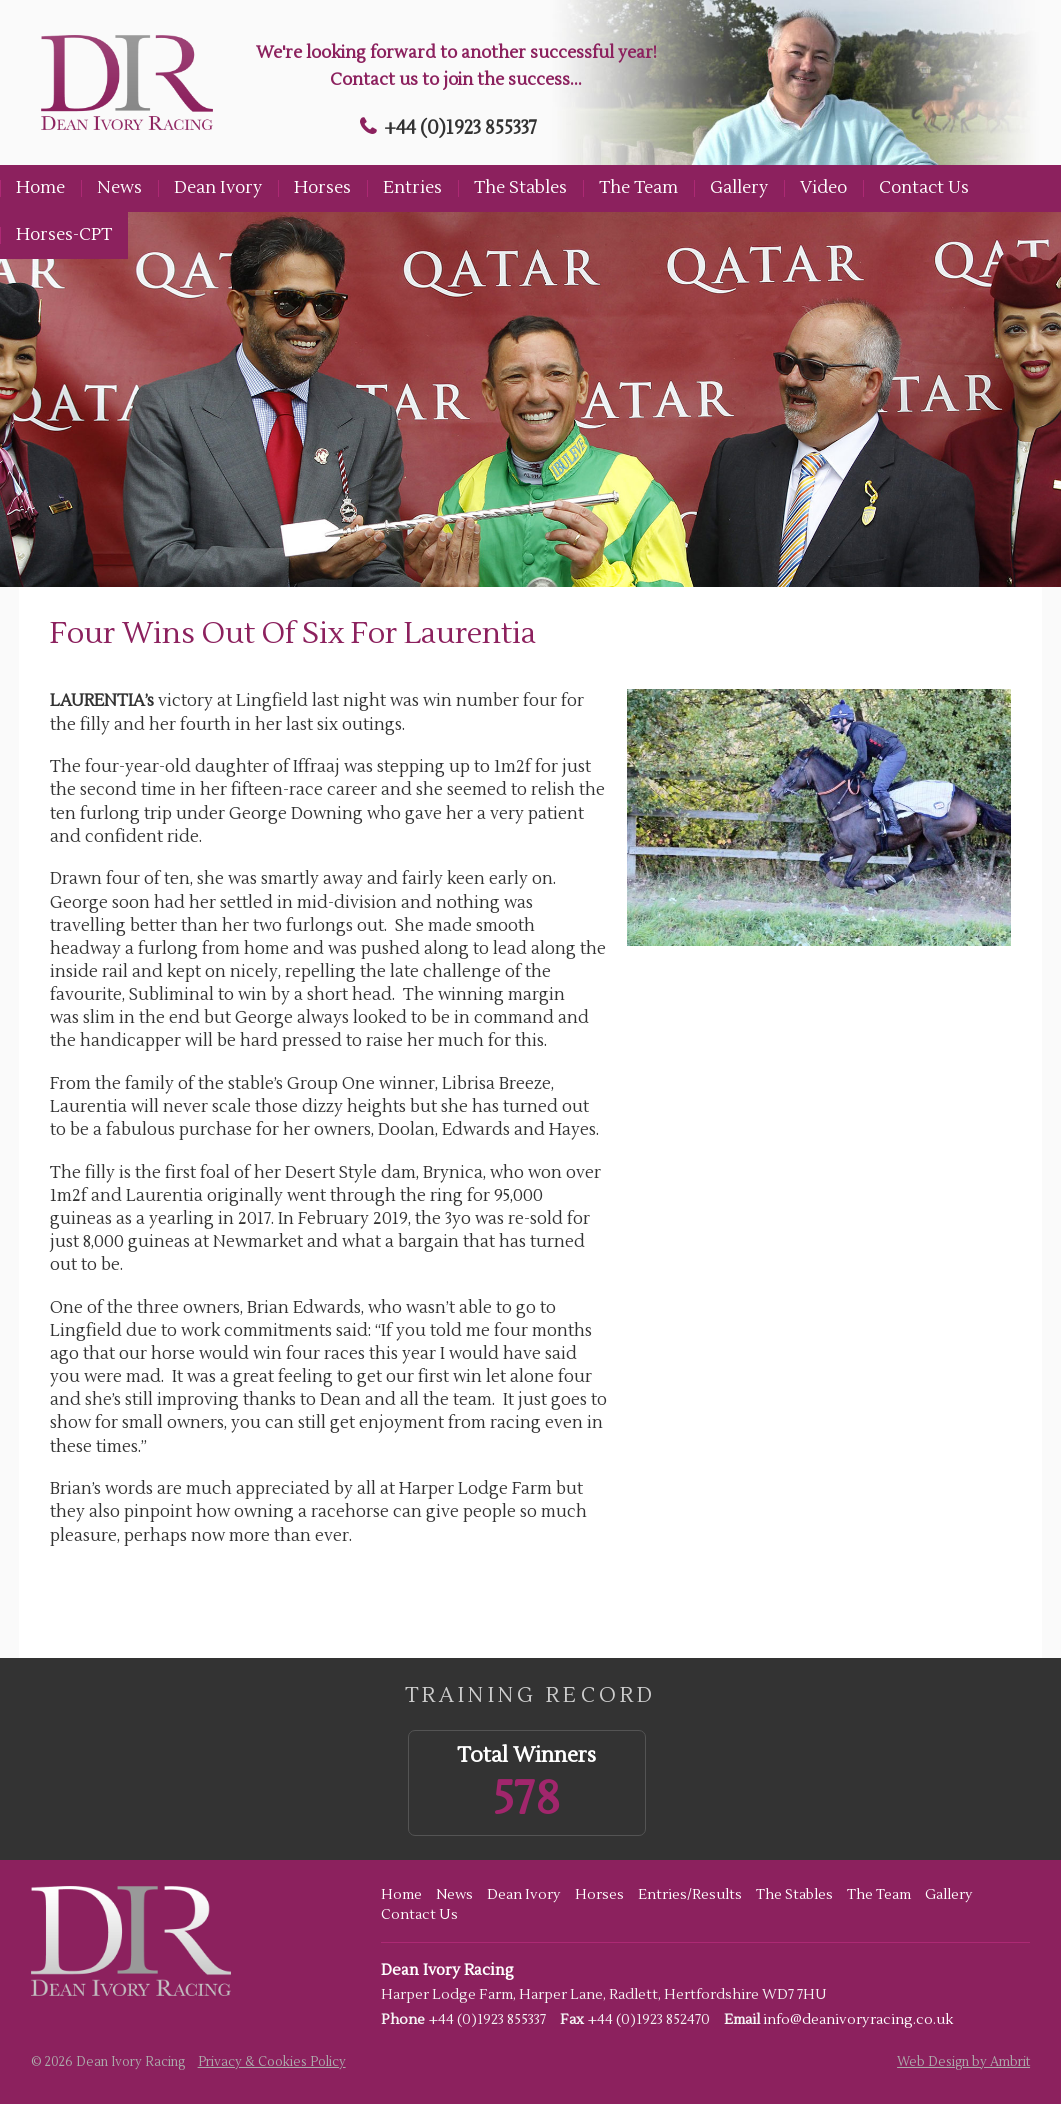 This screenshot has width=1061, height=2104. Describe the element at coordinates (412, 188) in the screenshot. I see `Entries` at that location.